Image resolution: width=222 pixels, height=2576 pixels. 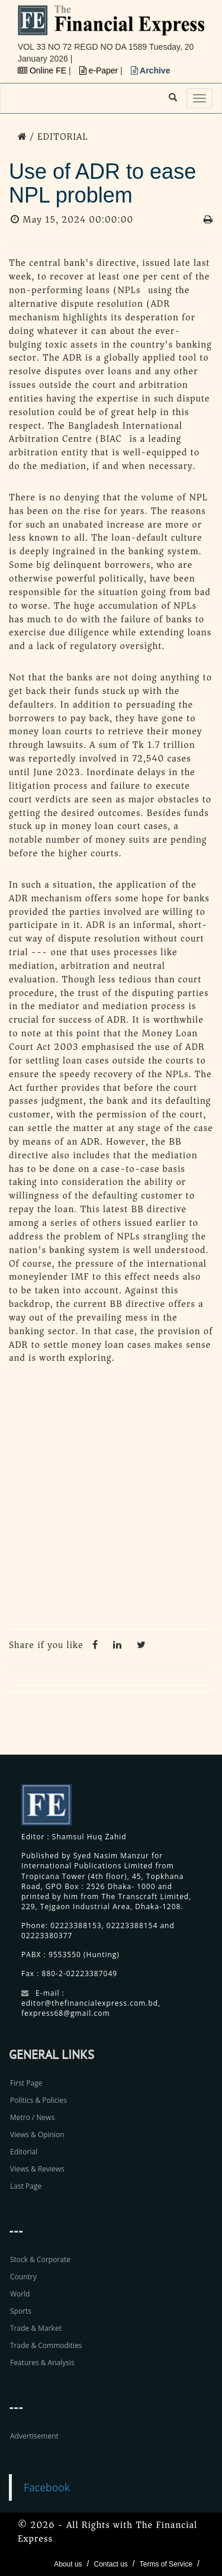 What do you see at coordinates (38, 2100) in the screenshot?
I see `Politics & Policies` at bounding box center [38, 2100].